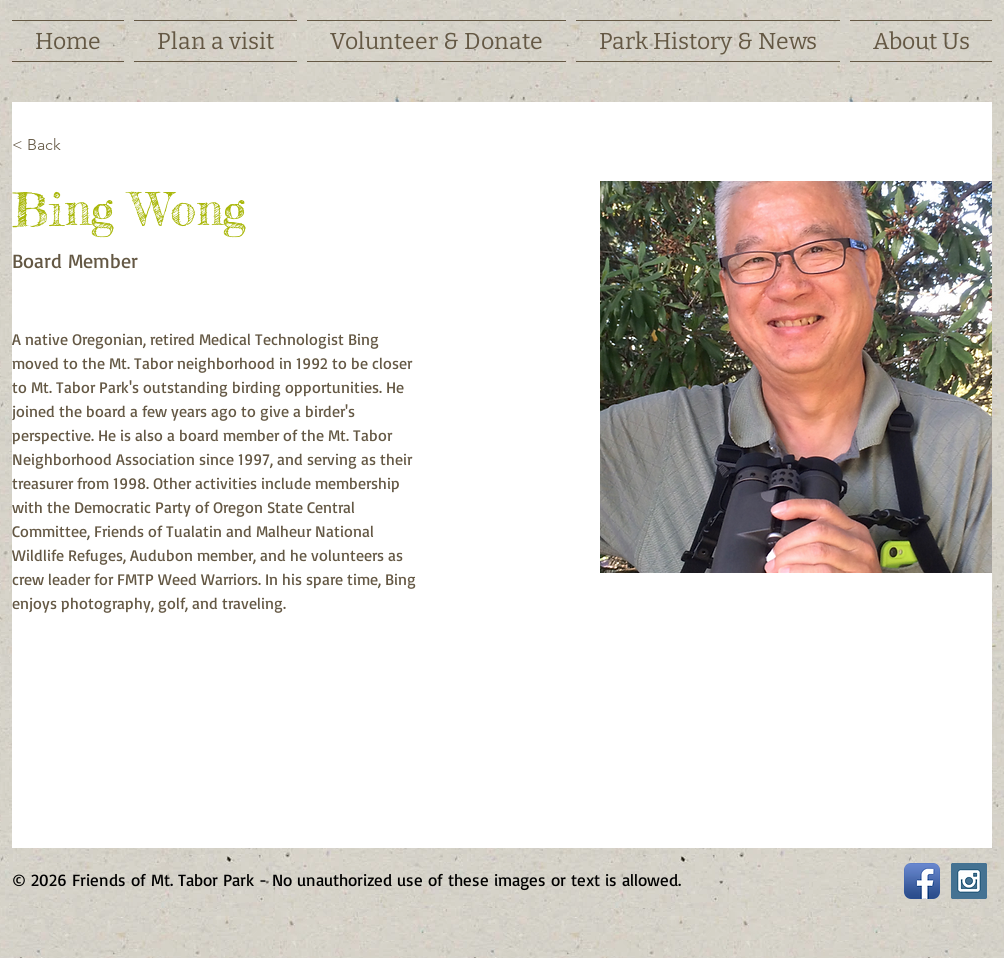 The height and width of the screenshot is (958, 1004). I want to click on [button], so click(215, 41).